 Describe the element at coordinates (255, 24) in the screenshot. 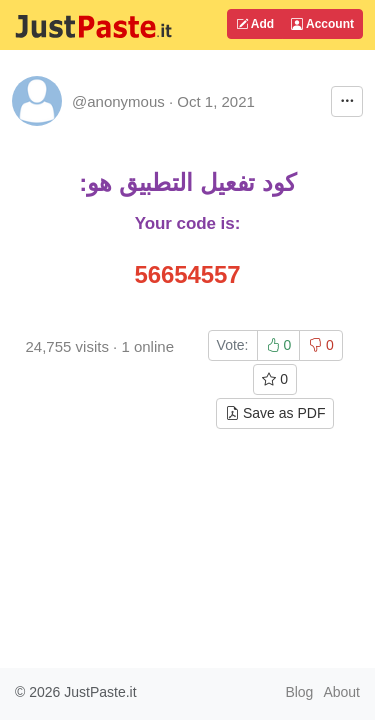

I see `Add` at that location.